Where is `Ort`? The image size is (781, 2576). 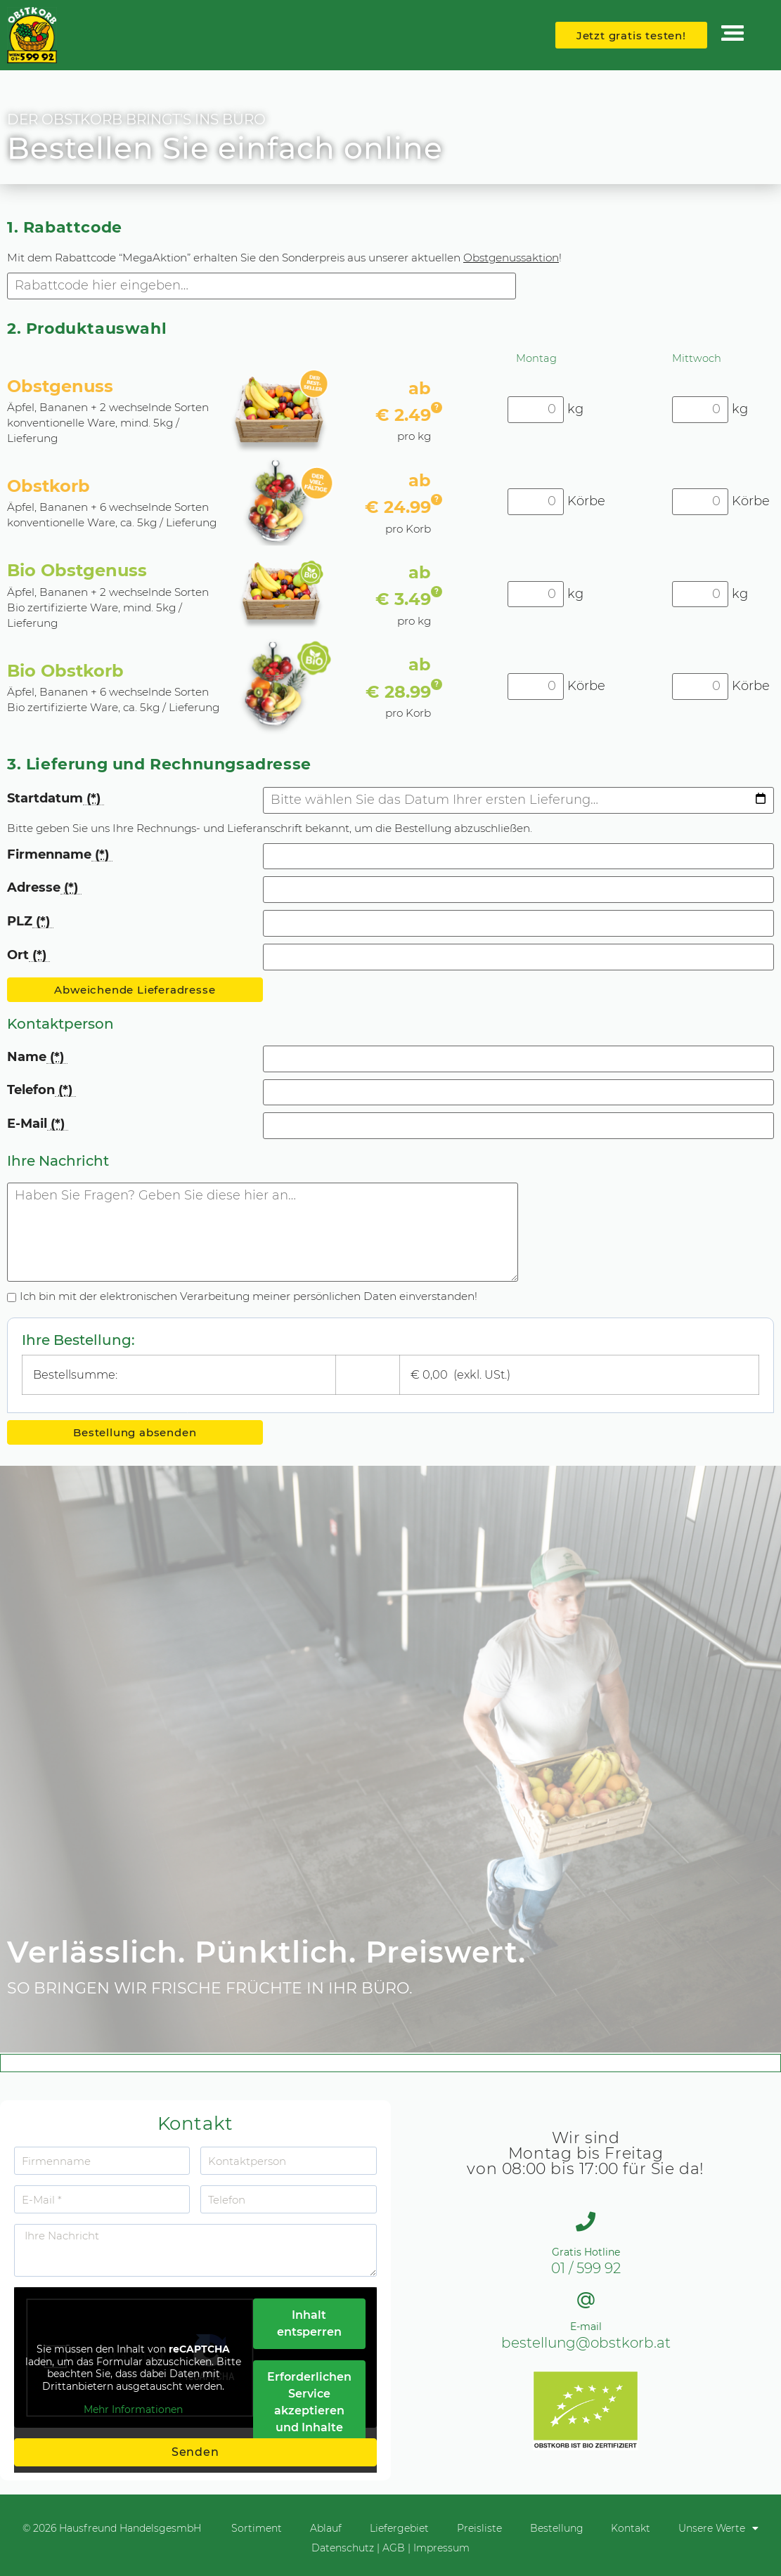 Ort is located at coordinates (28, 955).